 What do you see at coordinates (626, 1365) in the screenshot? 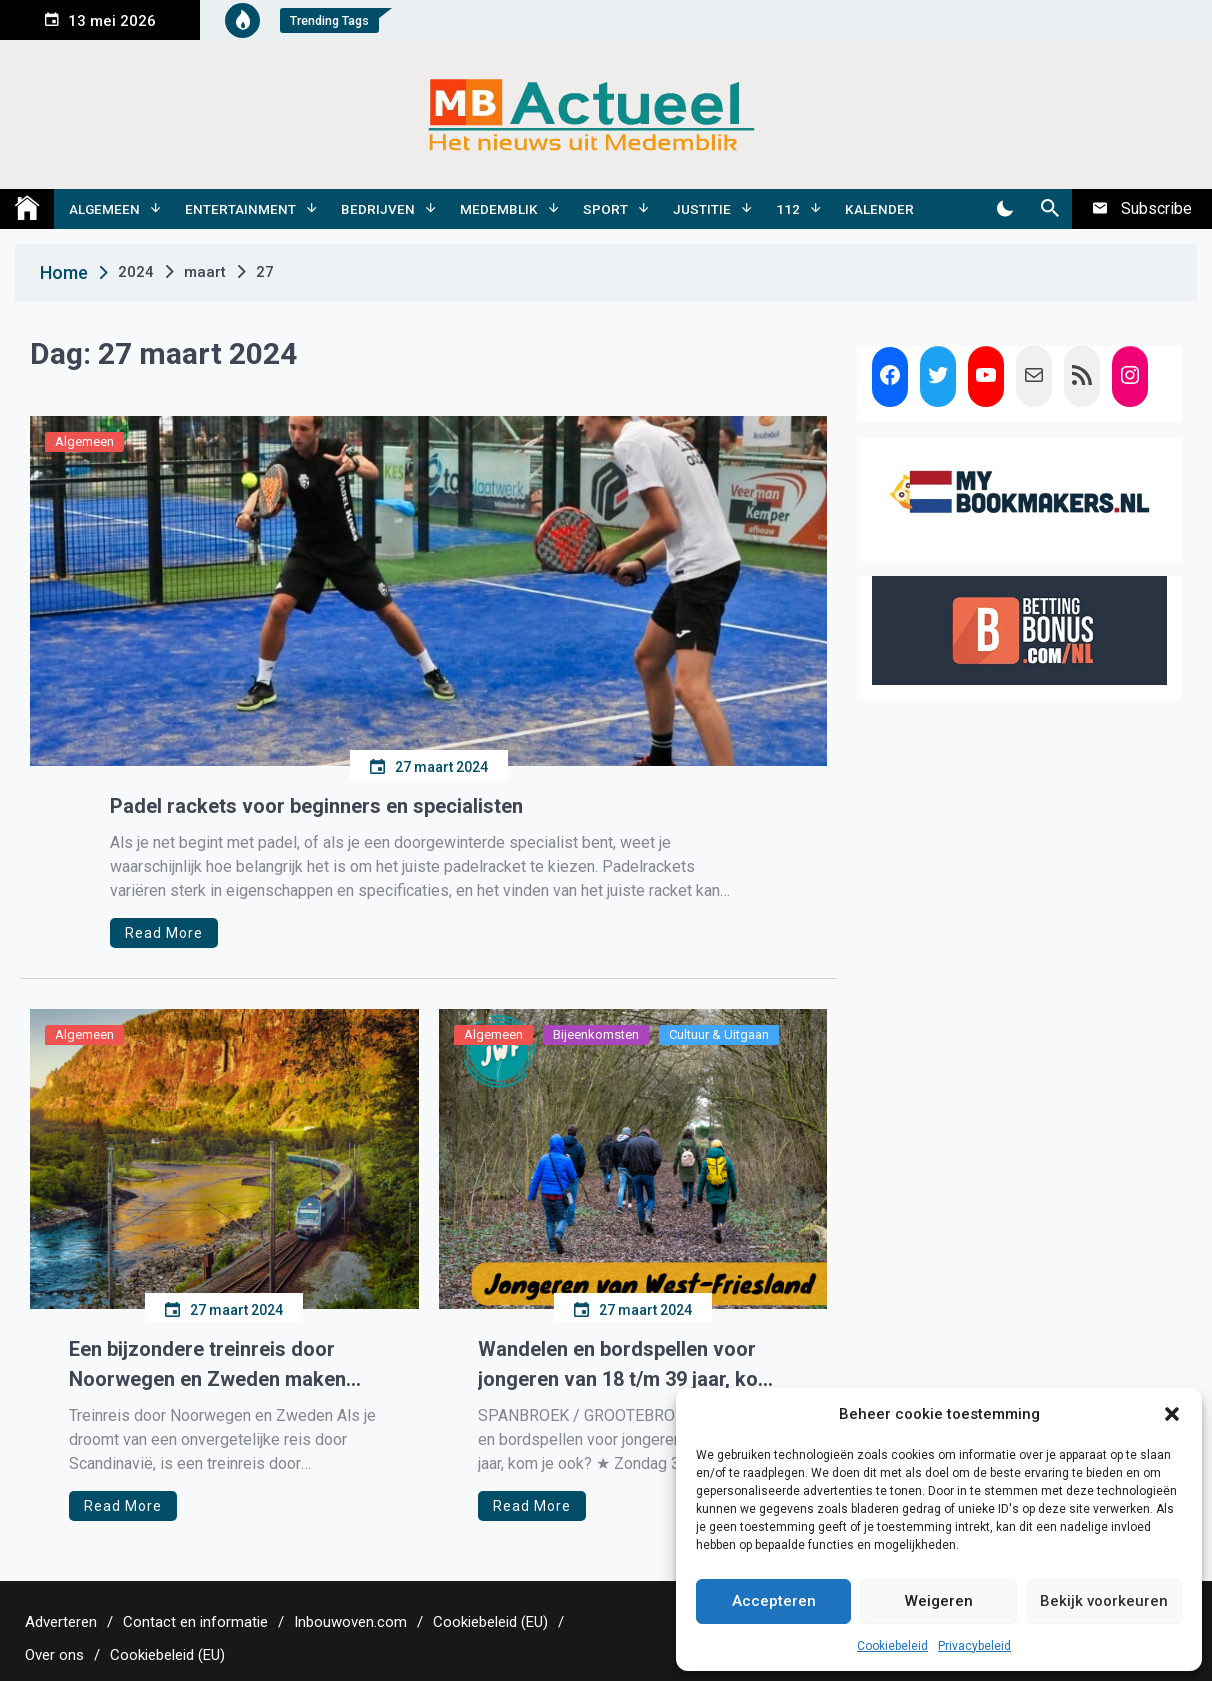
I see `Wandelen en bordspellen voor jongeren van 18 t/m 39 jaar, kom je ook?` at bounding box center [626, 1365].